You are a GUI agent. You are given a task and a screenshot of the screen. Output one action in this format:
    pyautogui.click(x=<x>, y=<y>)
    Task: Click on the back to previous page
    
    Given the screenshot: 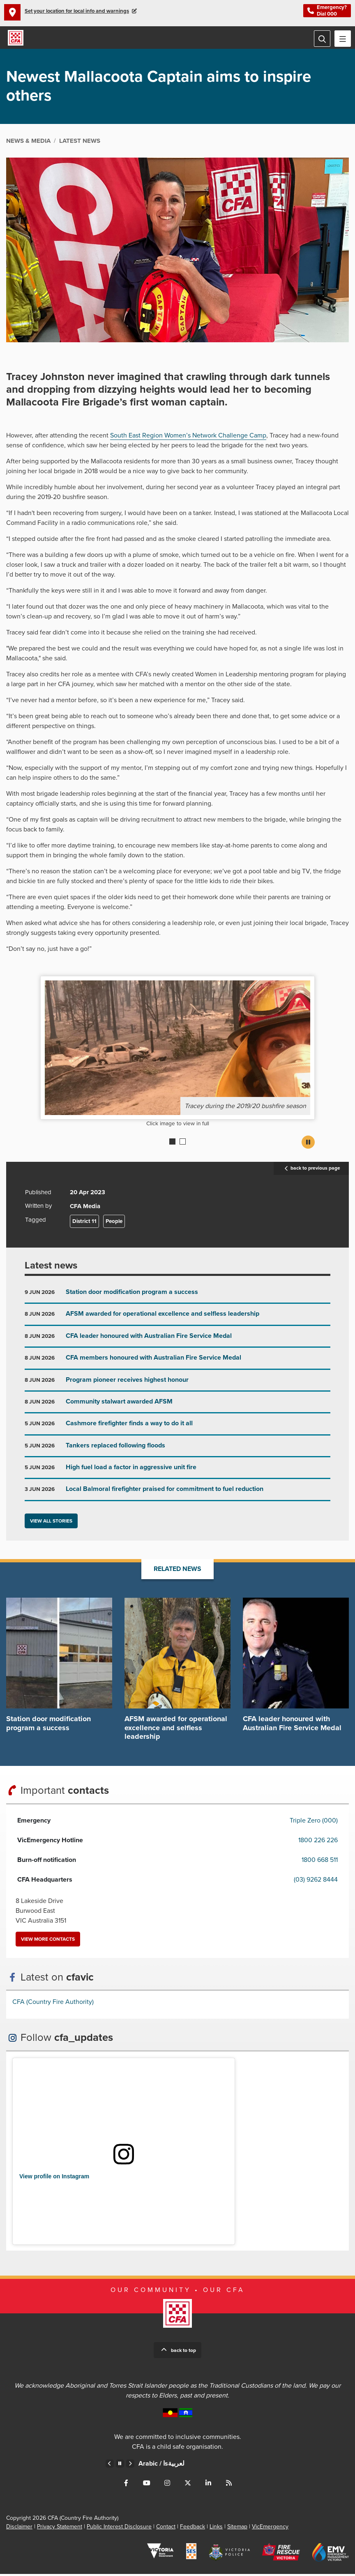 What is the action you would take?
    pyautogui.click(x=311, y=1170)
    